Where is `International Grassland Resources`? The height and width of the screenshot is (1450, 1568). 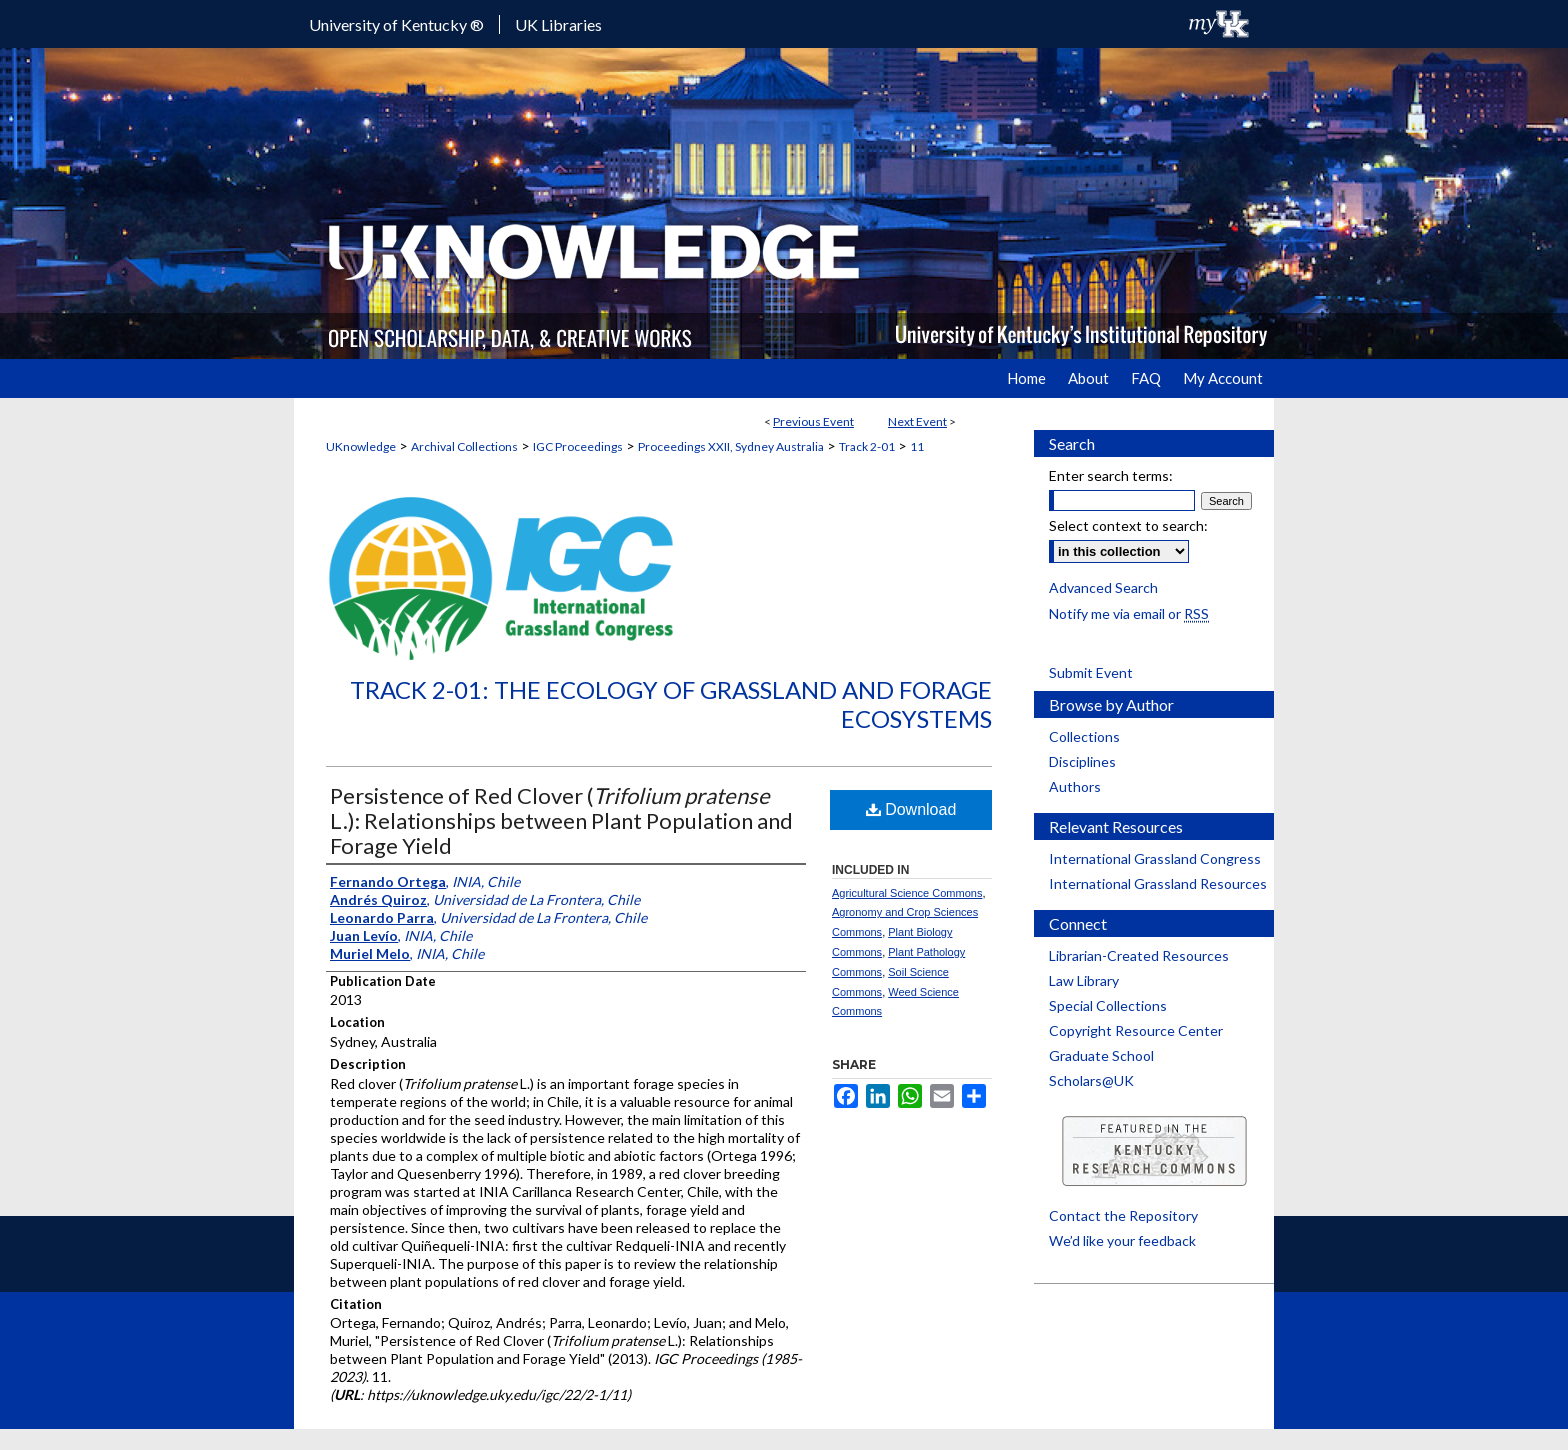 International Grassland Resources is located at coordinates (1158, 883).